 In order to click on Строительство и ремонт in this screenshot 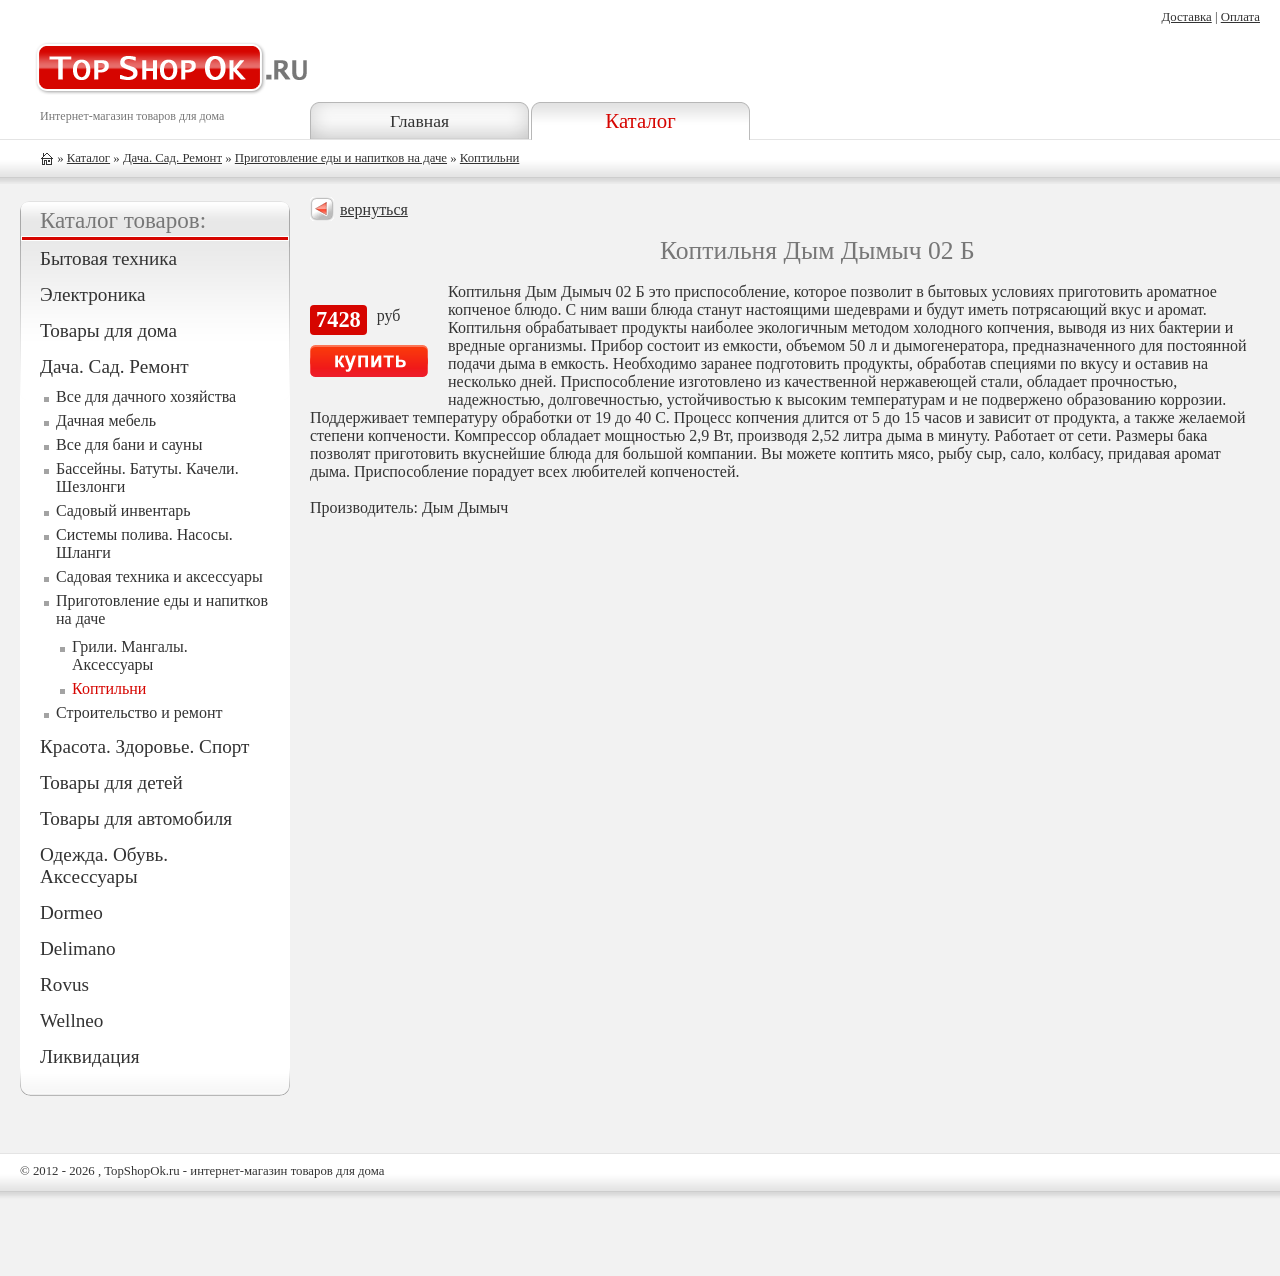, I will do `click(139, 712)`.